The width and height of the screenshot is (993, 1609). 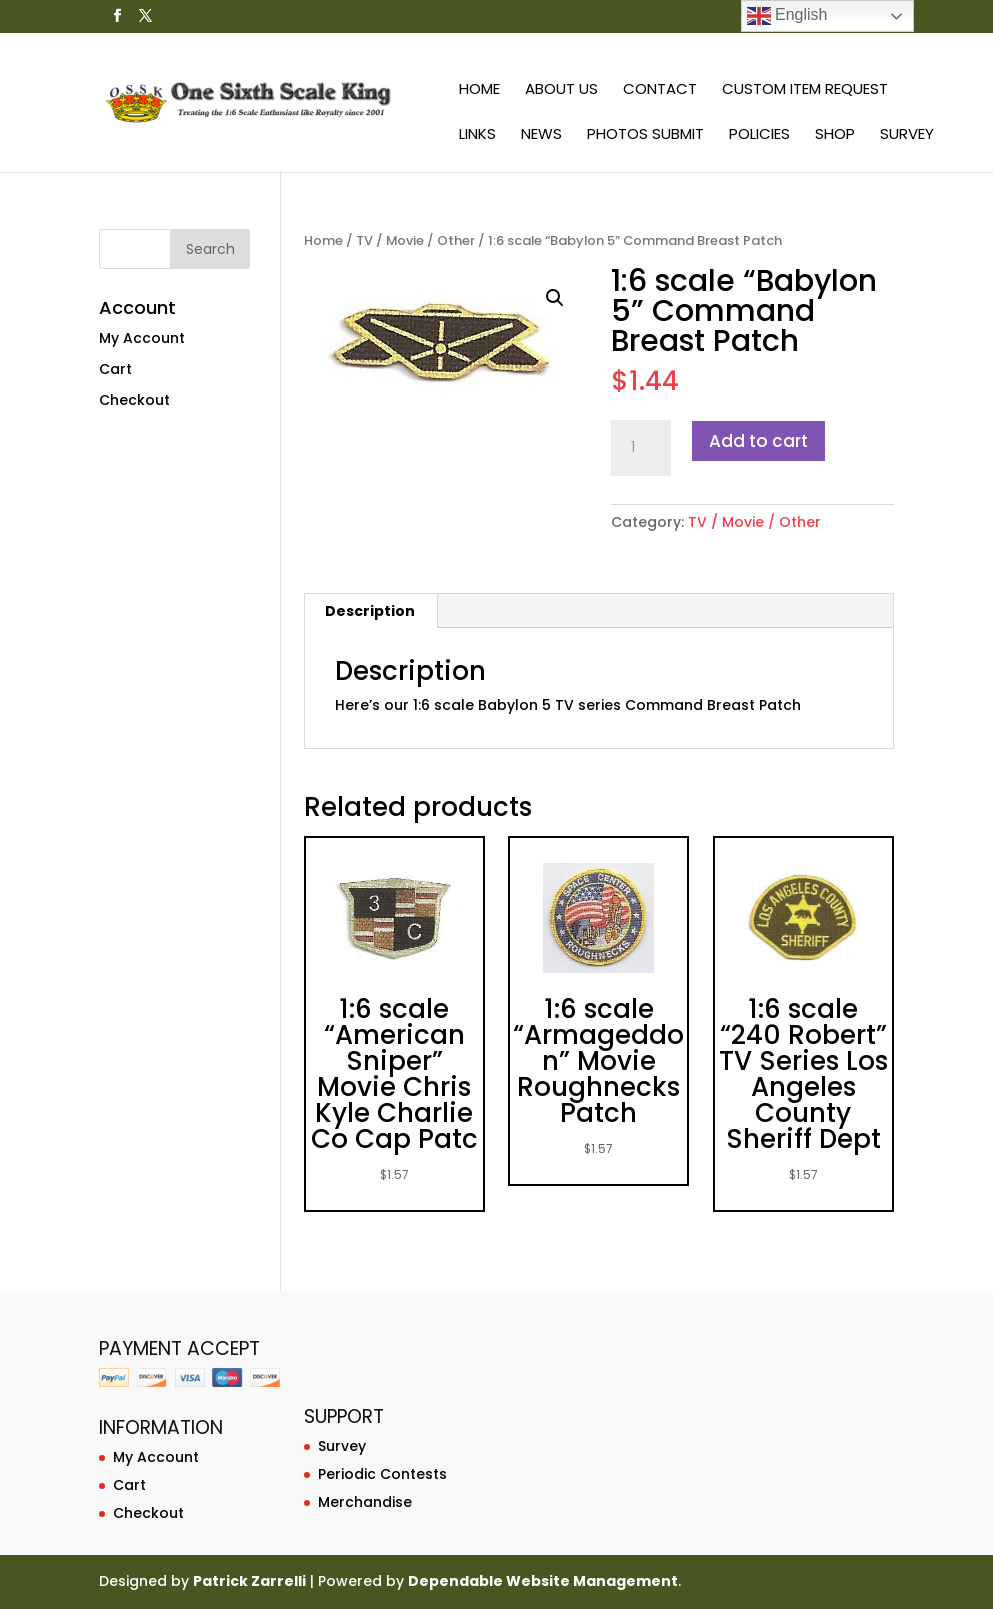 What do you see at coordinates (370, 611) in the screenshot?
I see `Description` at bounding box center [370, 611].